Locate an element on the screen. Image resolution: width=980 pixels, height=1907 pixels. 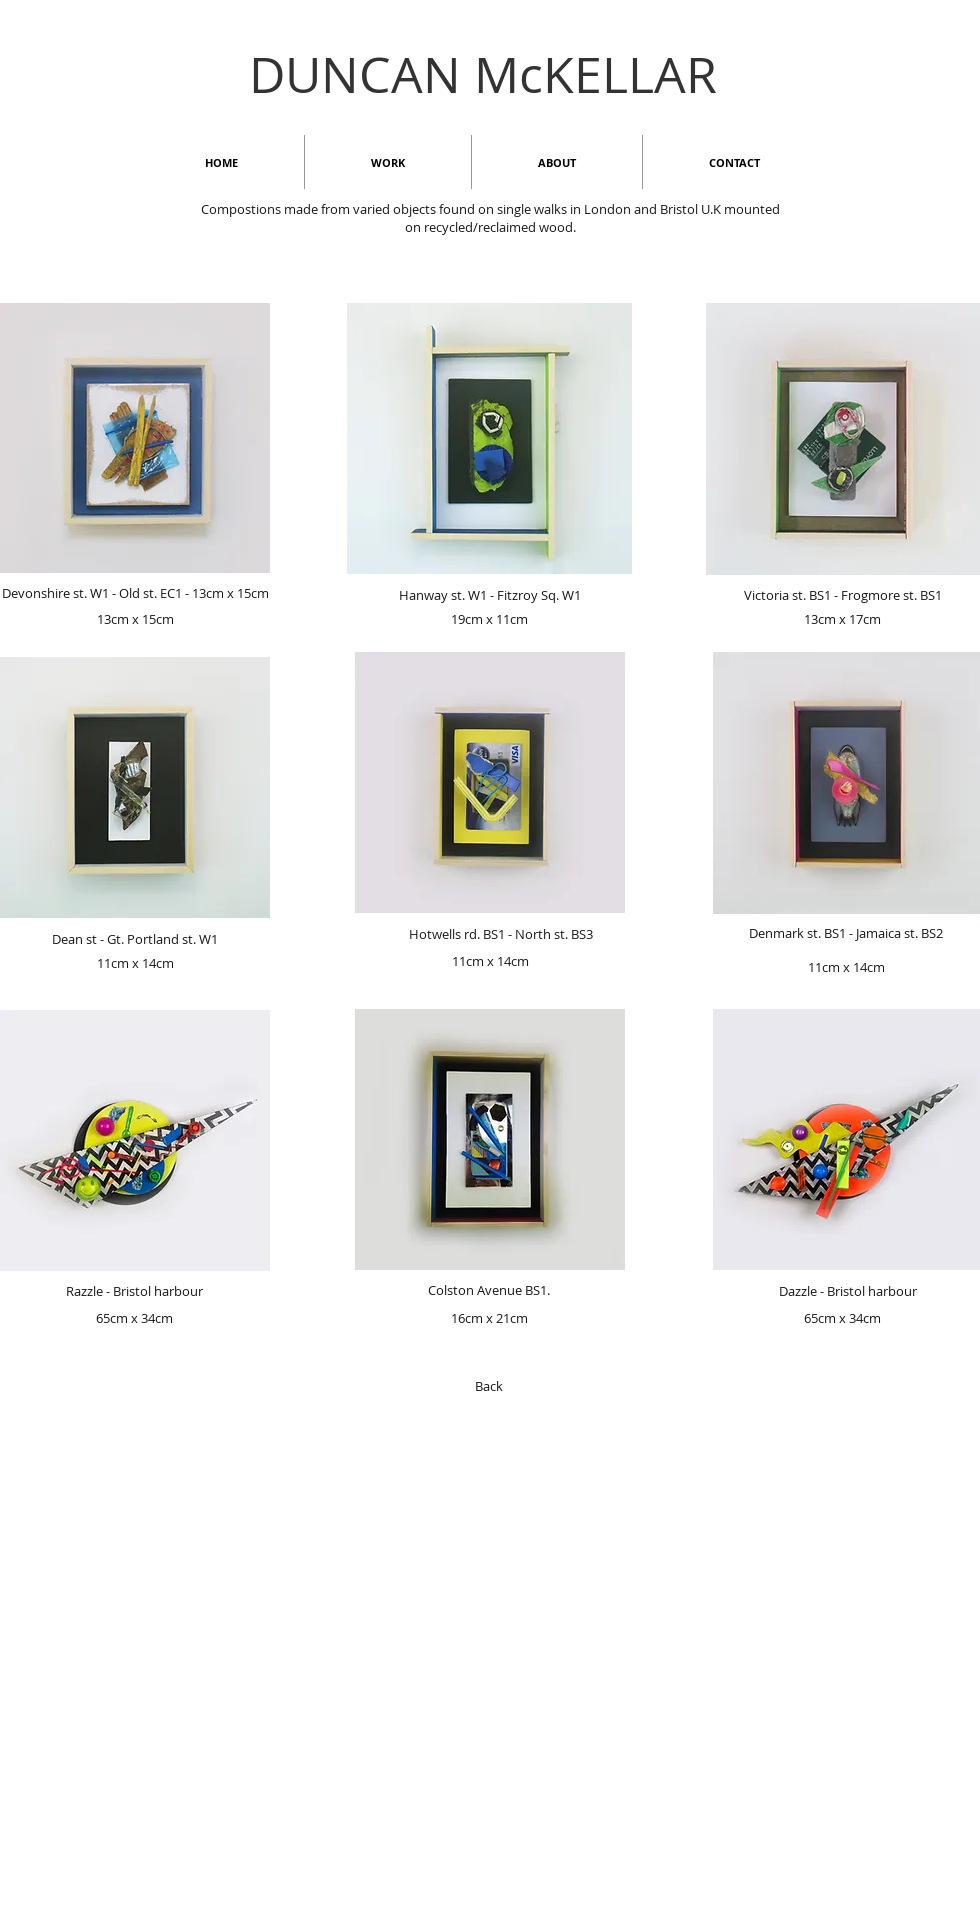
[Razzle - Bristol harbour] is located at coordinates (134, 1291).